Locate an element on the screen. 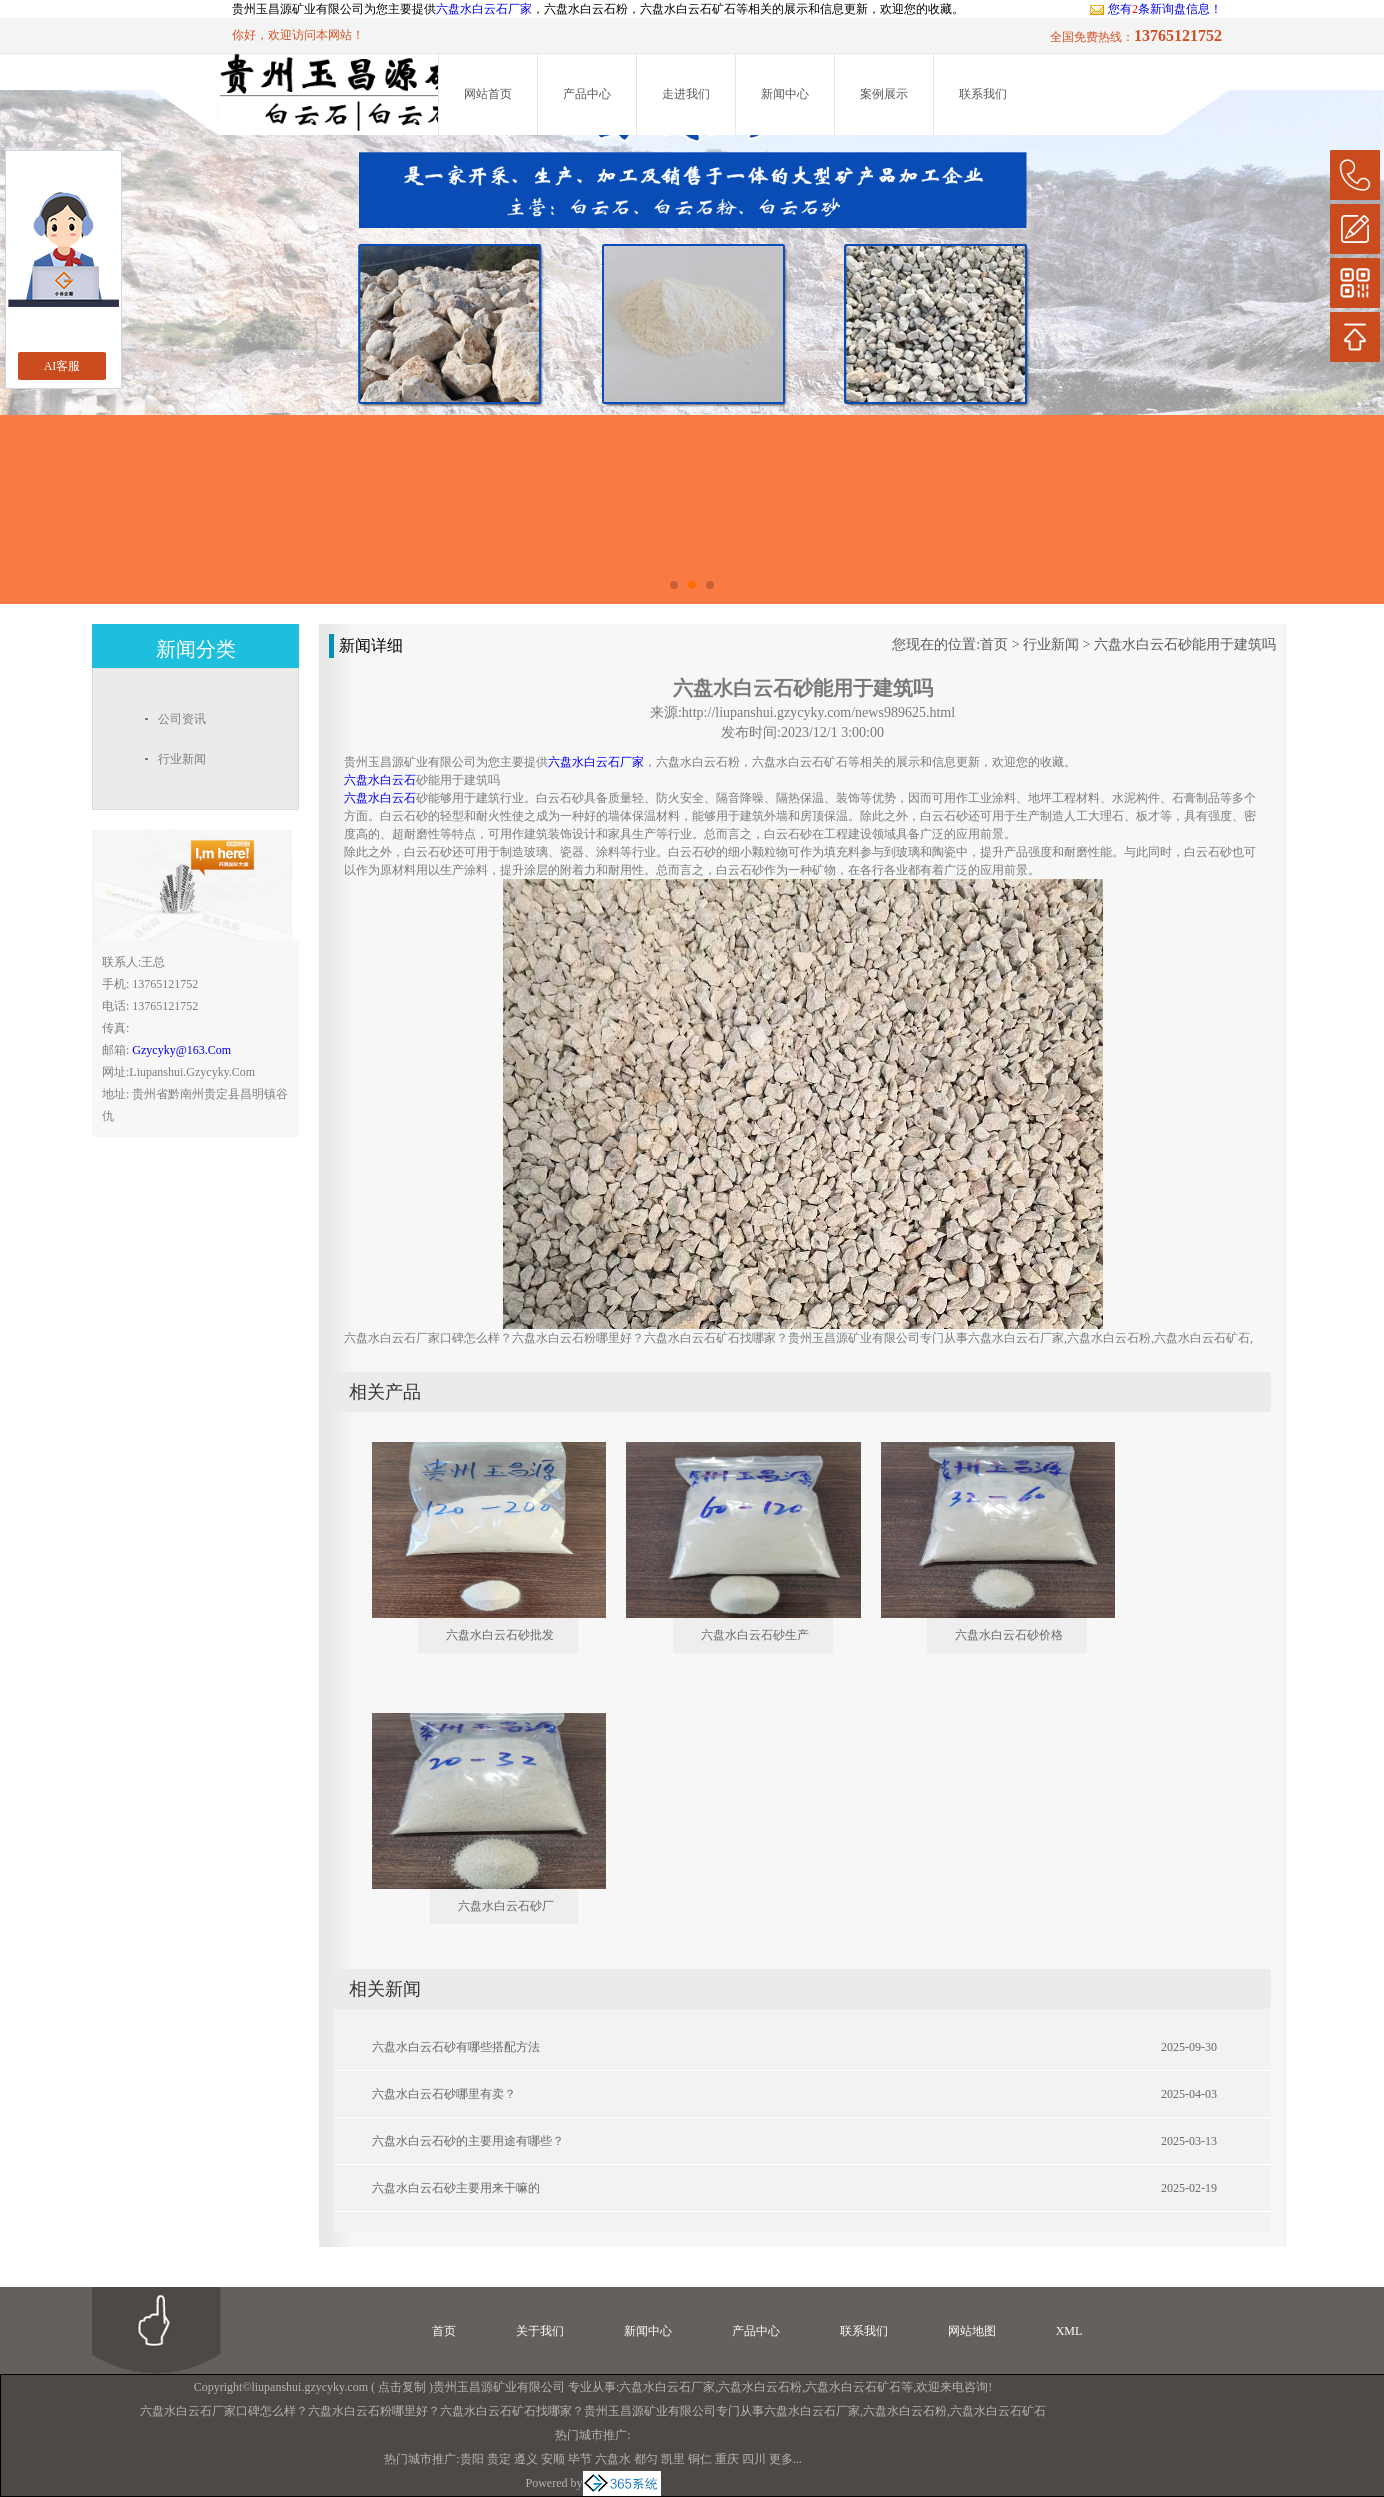 The height and width of the screenshot is (2497, 1384). 六盘水白云石砂生产 is located at coordinates (755, 1635).